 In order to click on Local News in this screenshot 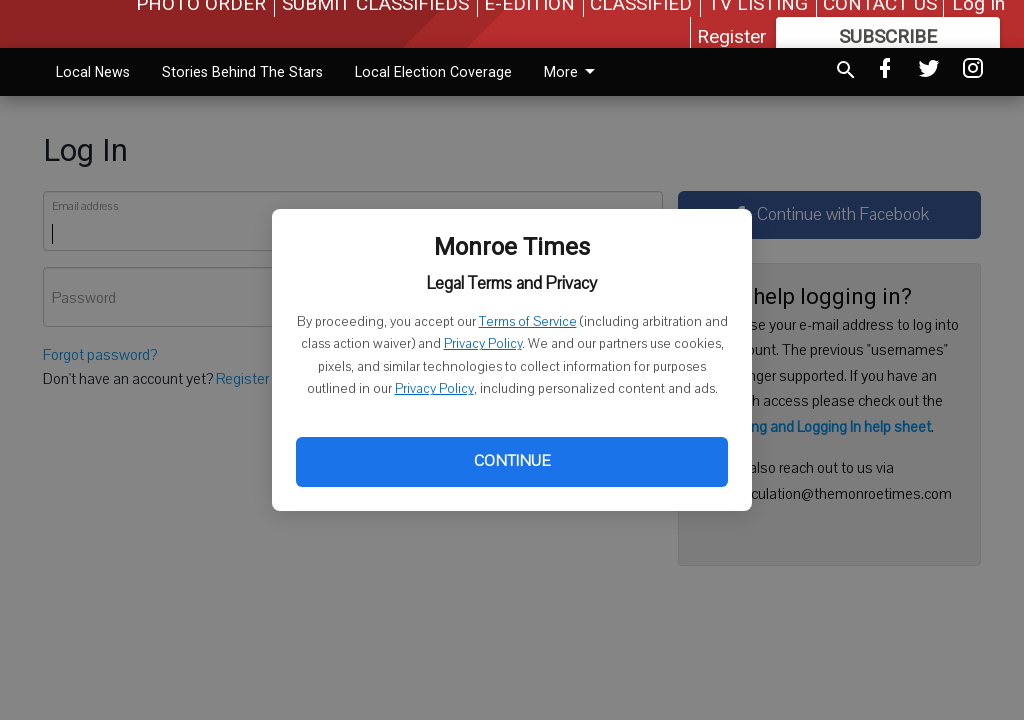, I will do `click(93, 72)`.